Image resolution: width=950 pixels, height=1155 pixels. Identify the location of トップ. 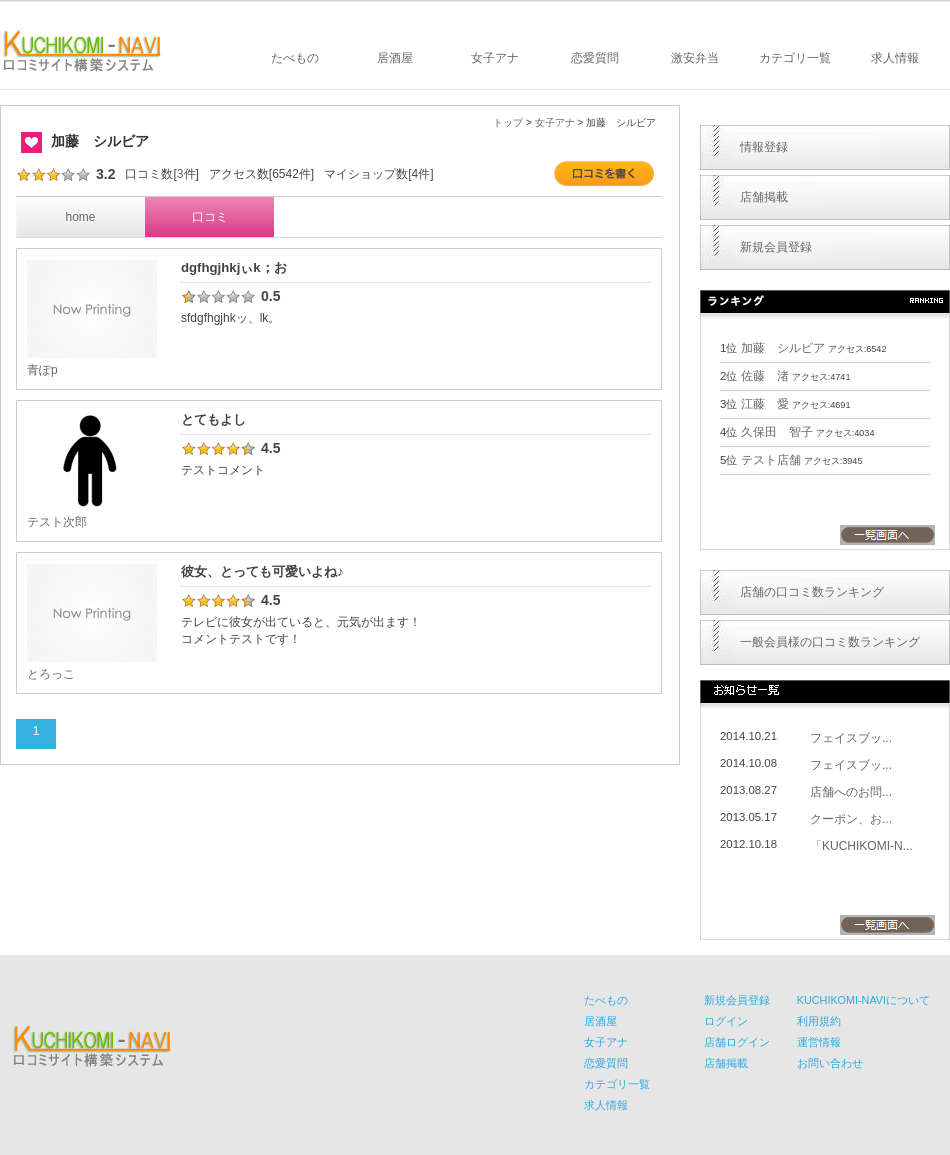
(508, 122).